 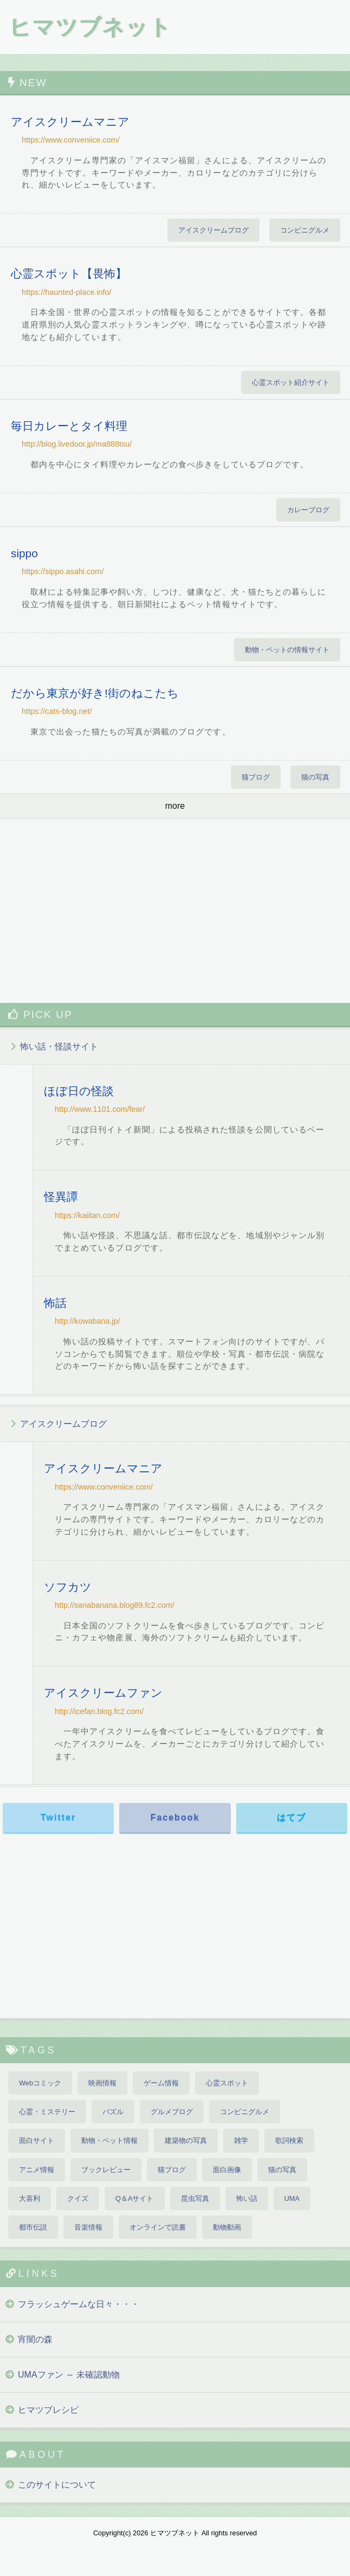 I want to click on 雑学, so click(x=241, y=2140).